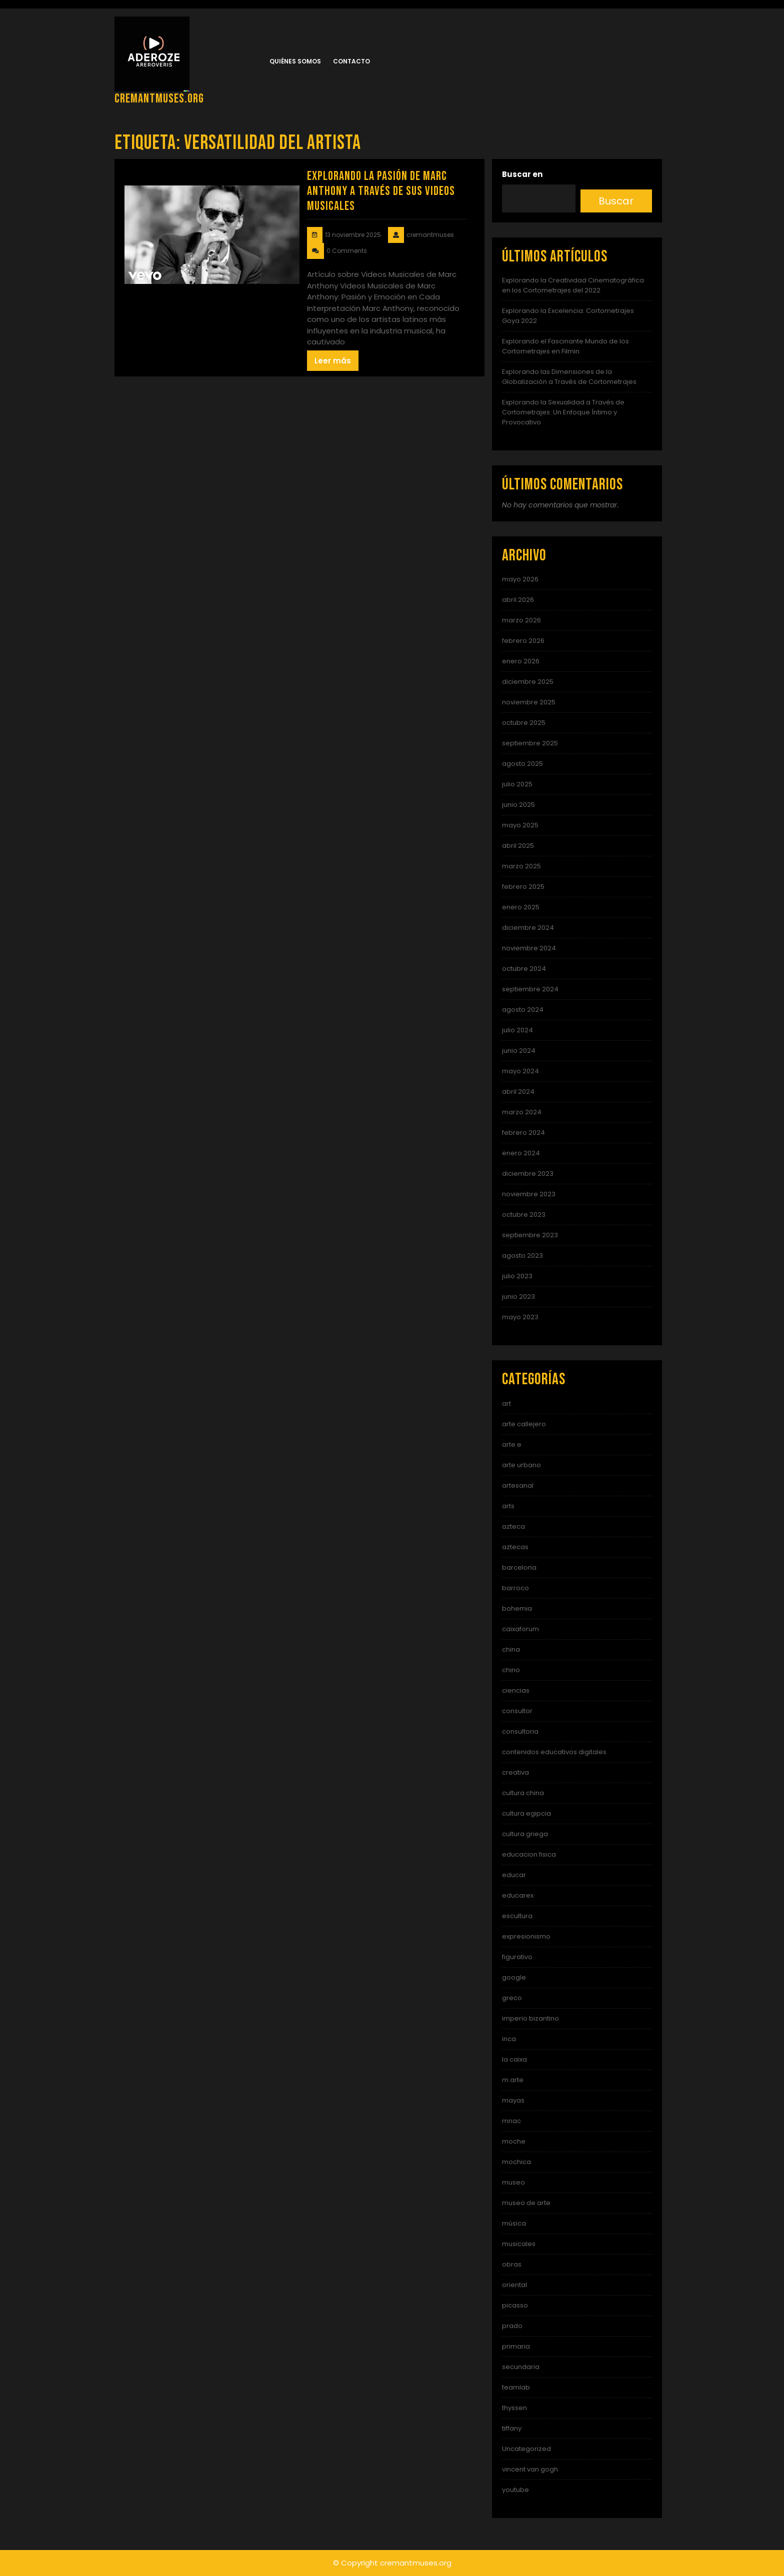 This screenshot has height=2576, width=784. What do you see at coordinates (515, 1547) in the screenshot?
I see `aztecas` at bounding box center [515, 1547].